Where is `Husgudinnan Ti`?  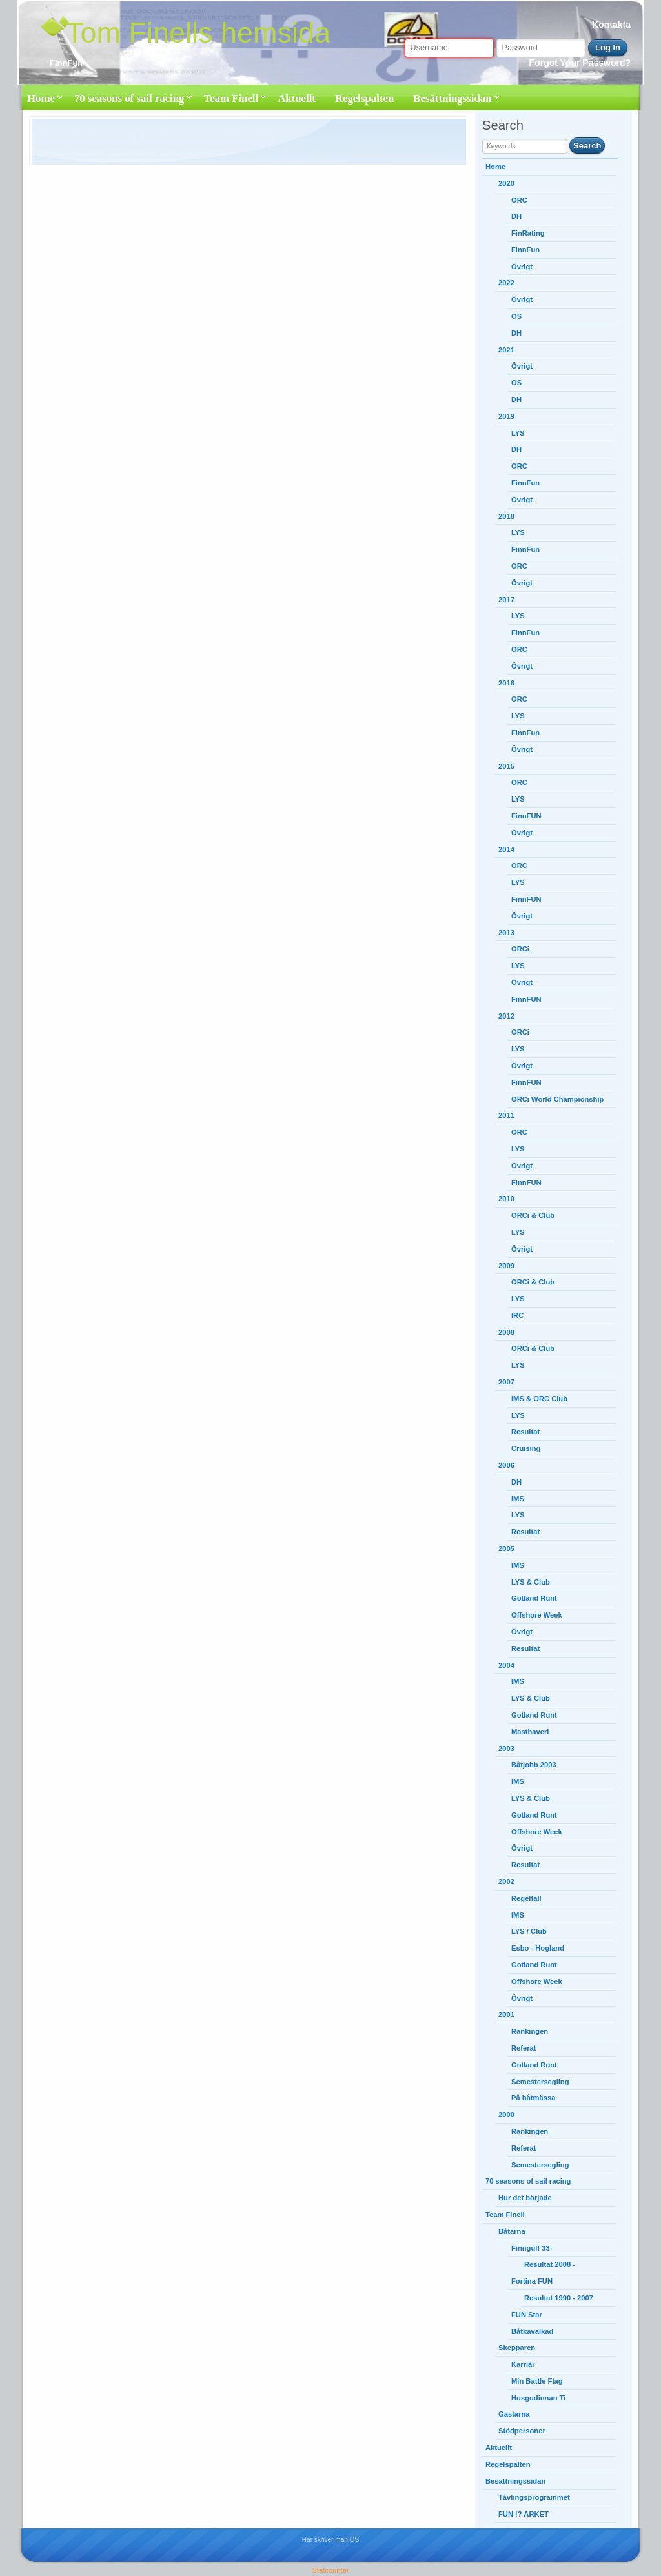 Husgudinnan Ti is located at coordinates (538, 2398).